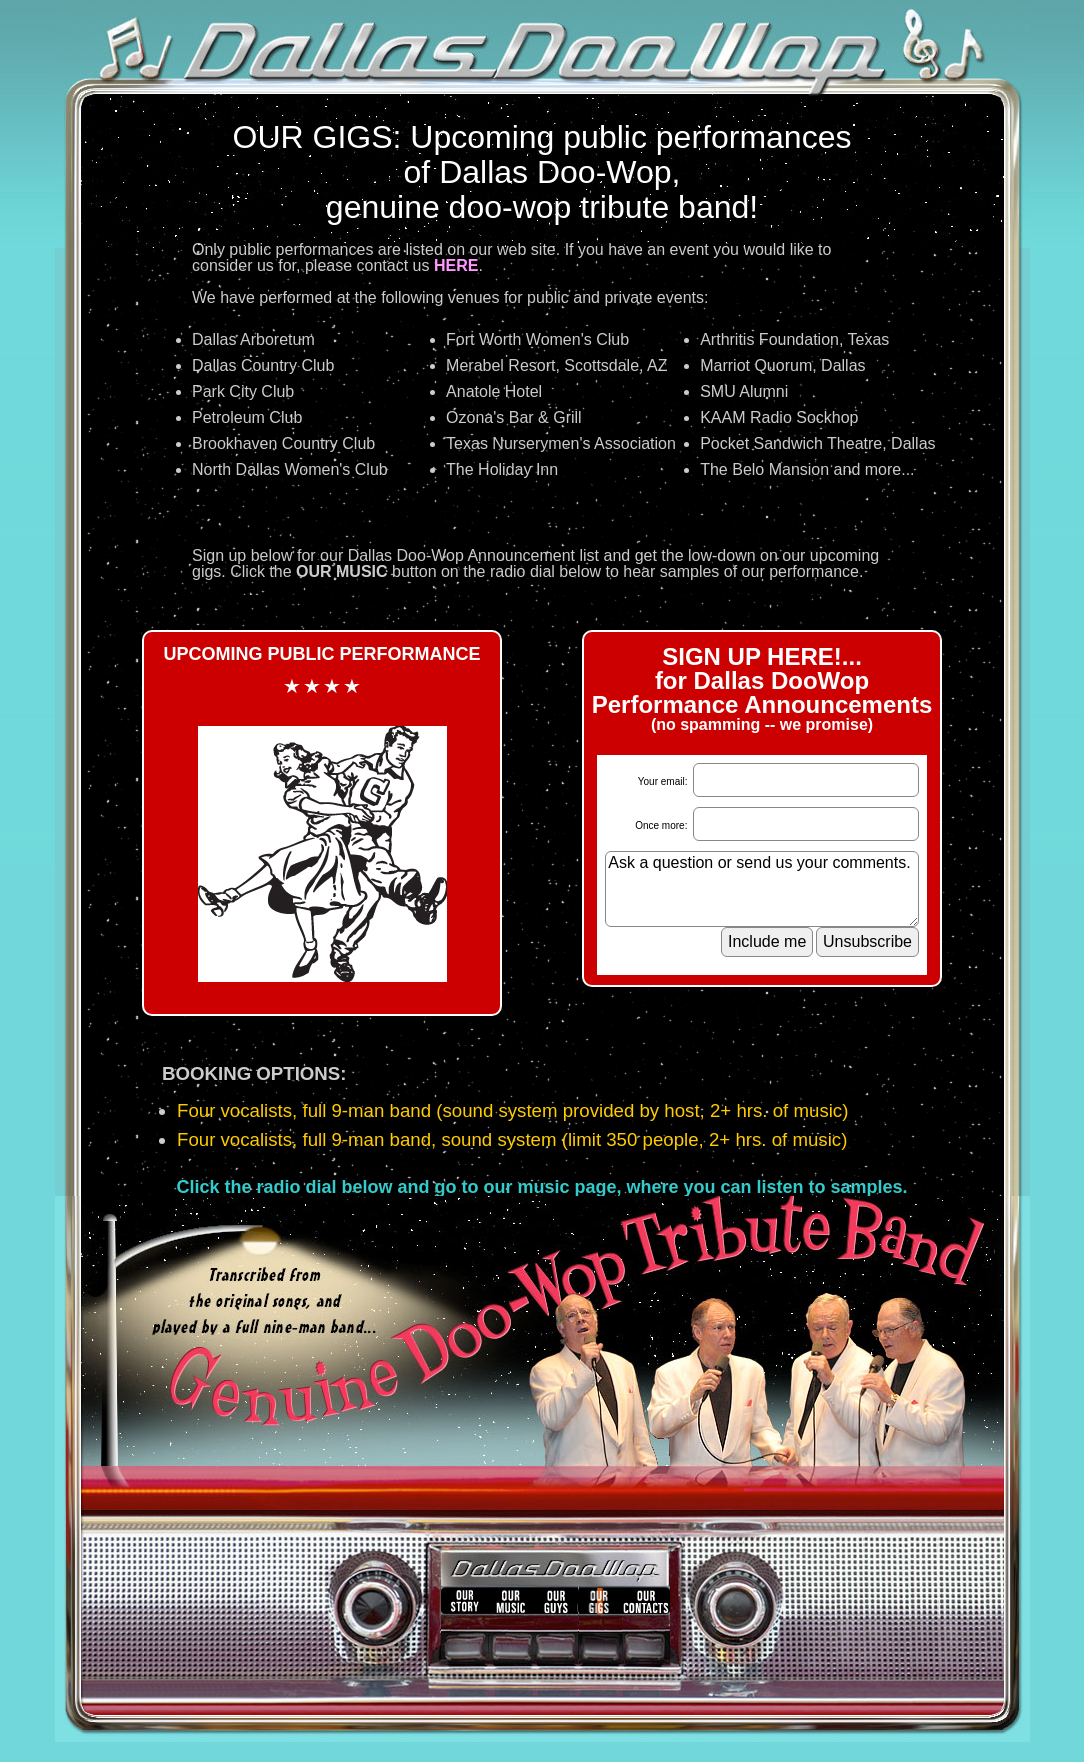 This screenshot has height=1762, width=1084. I want to click on HERE, so click(456, 265).